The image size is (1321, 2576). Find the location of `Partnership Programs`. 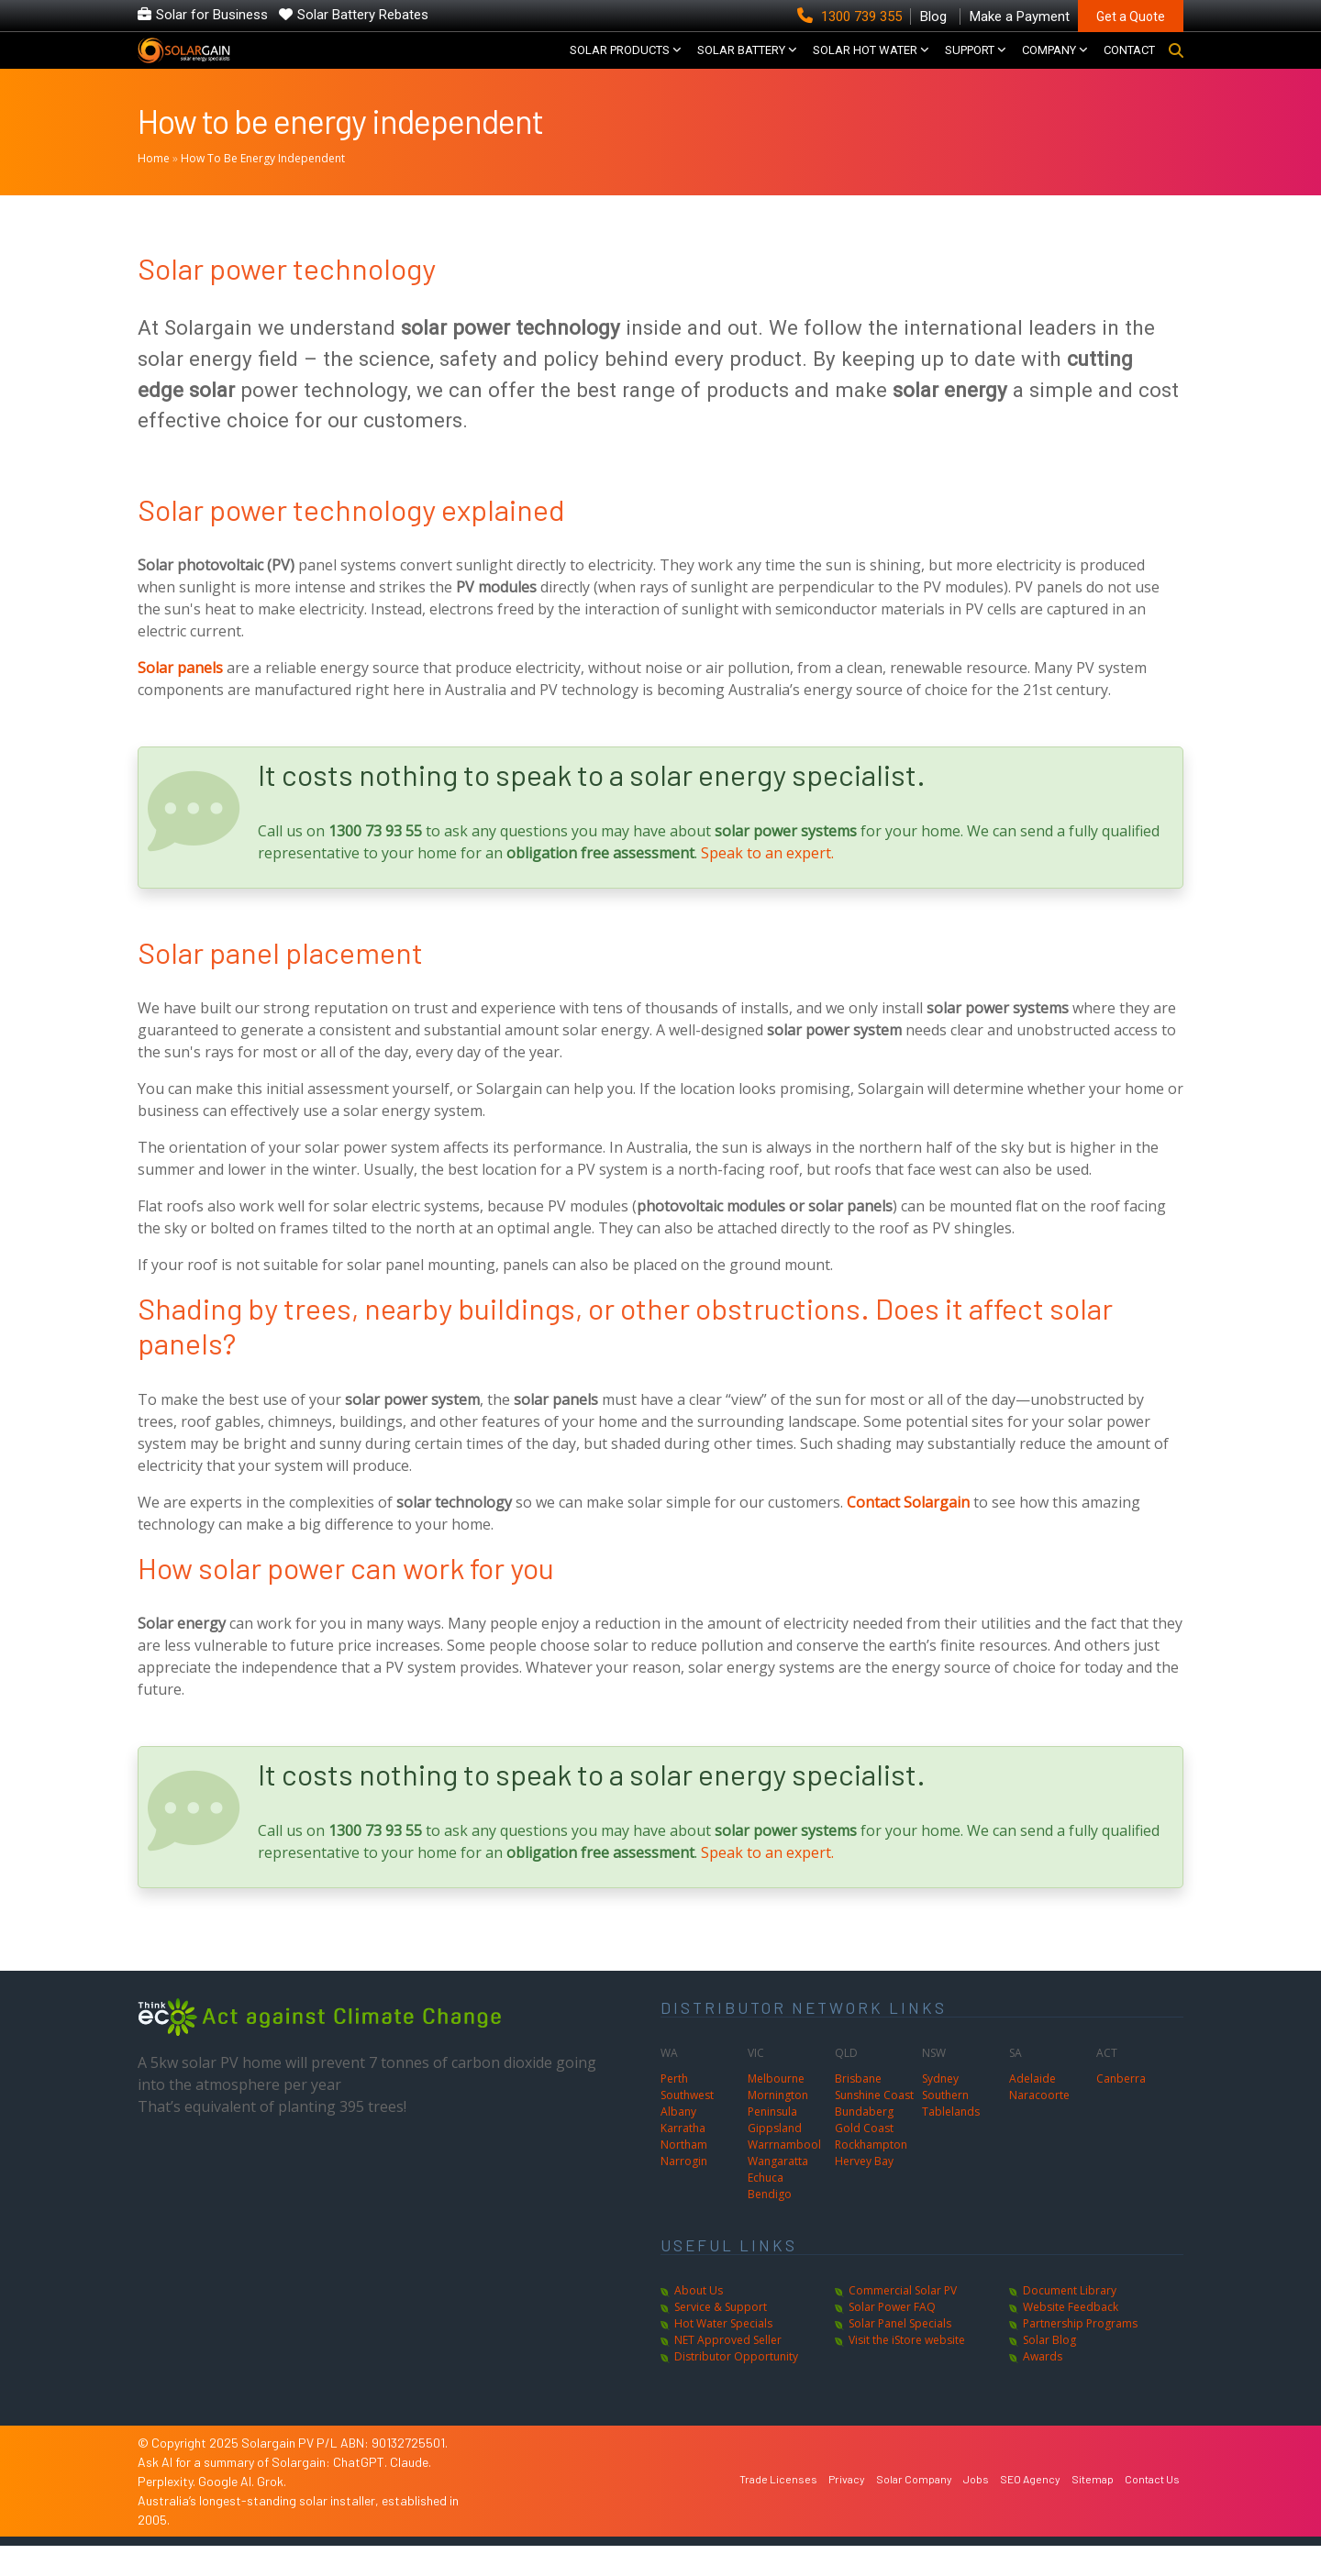

Partnership Programs is located at coordinates (1080, 2353).